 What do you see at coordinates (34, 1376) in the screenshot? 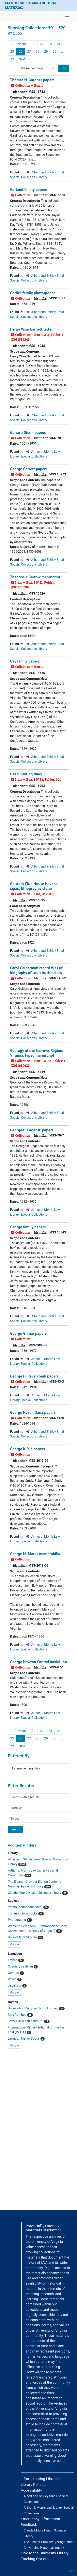
I see `George H. Revercomb papers` at bounding box center [34, 1376].